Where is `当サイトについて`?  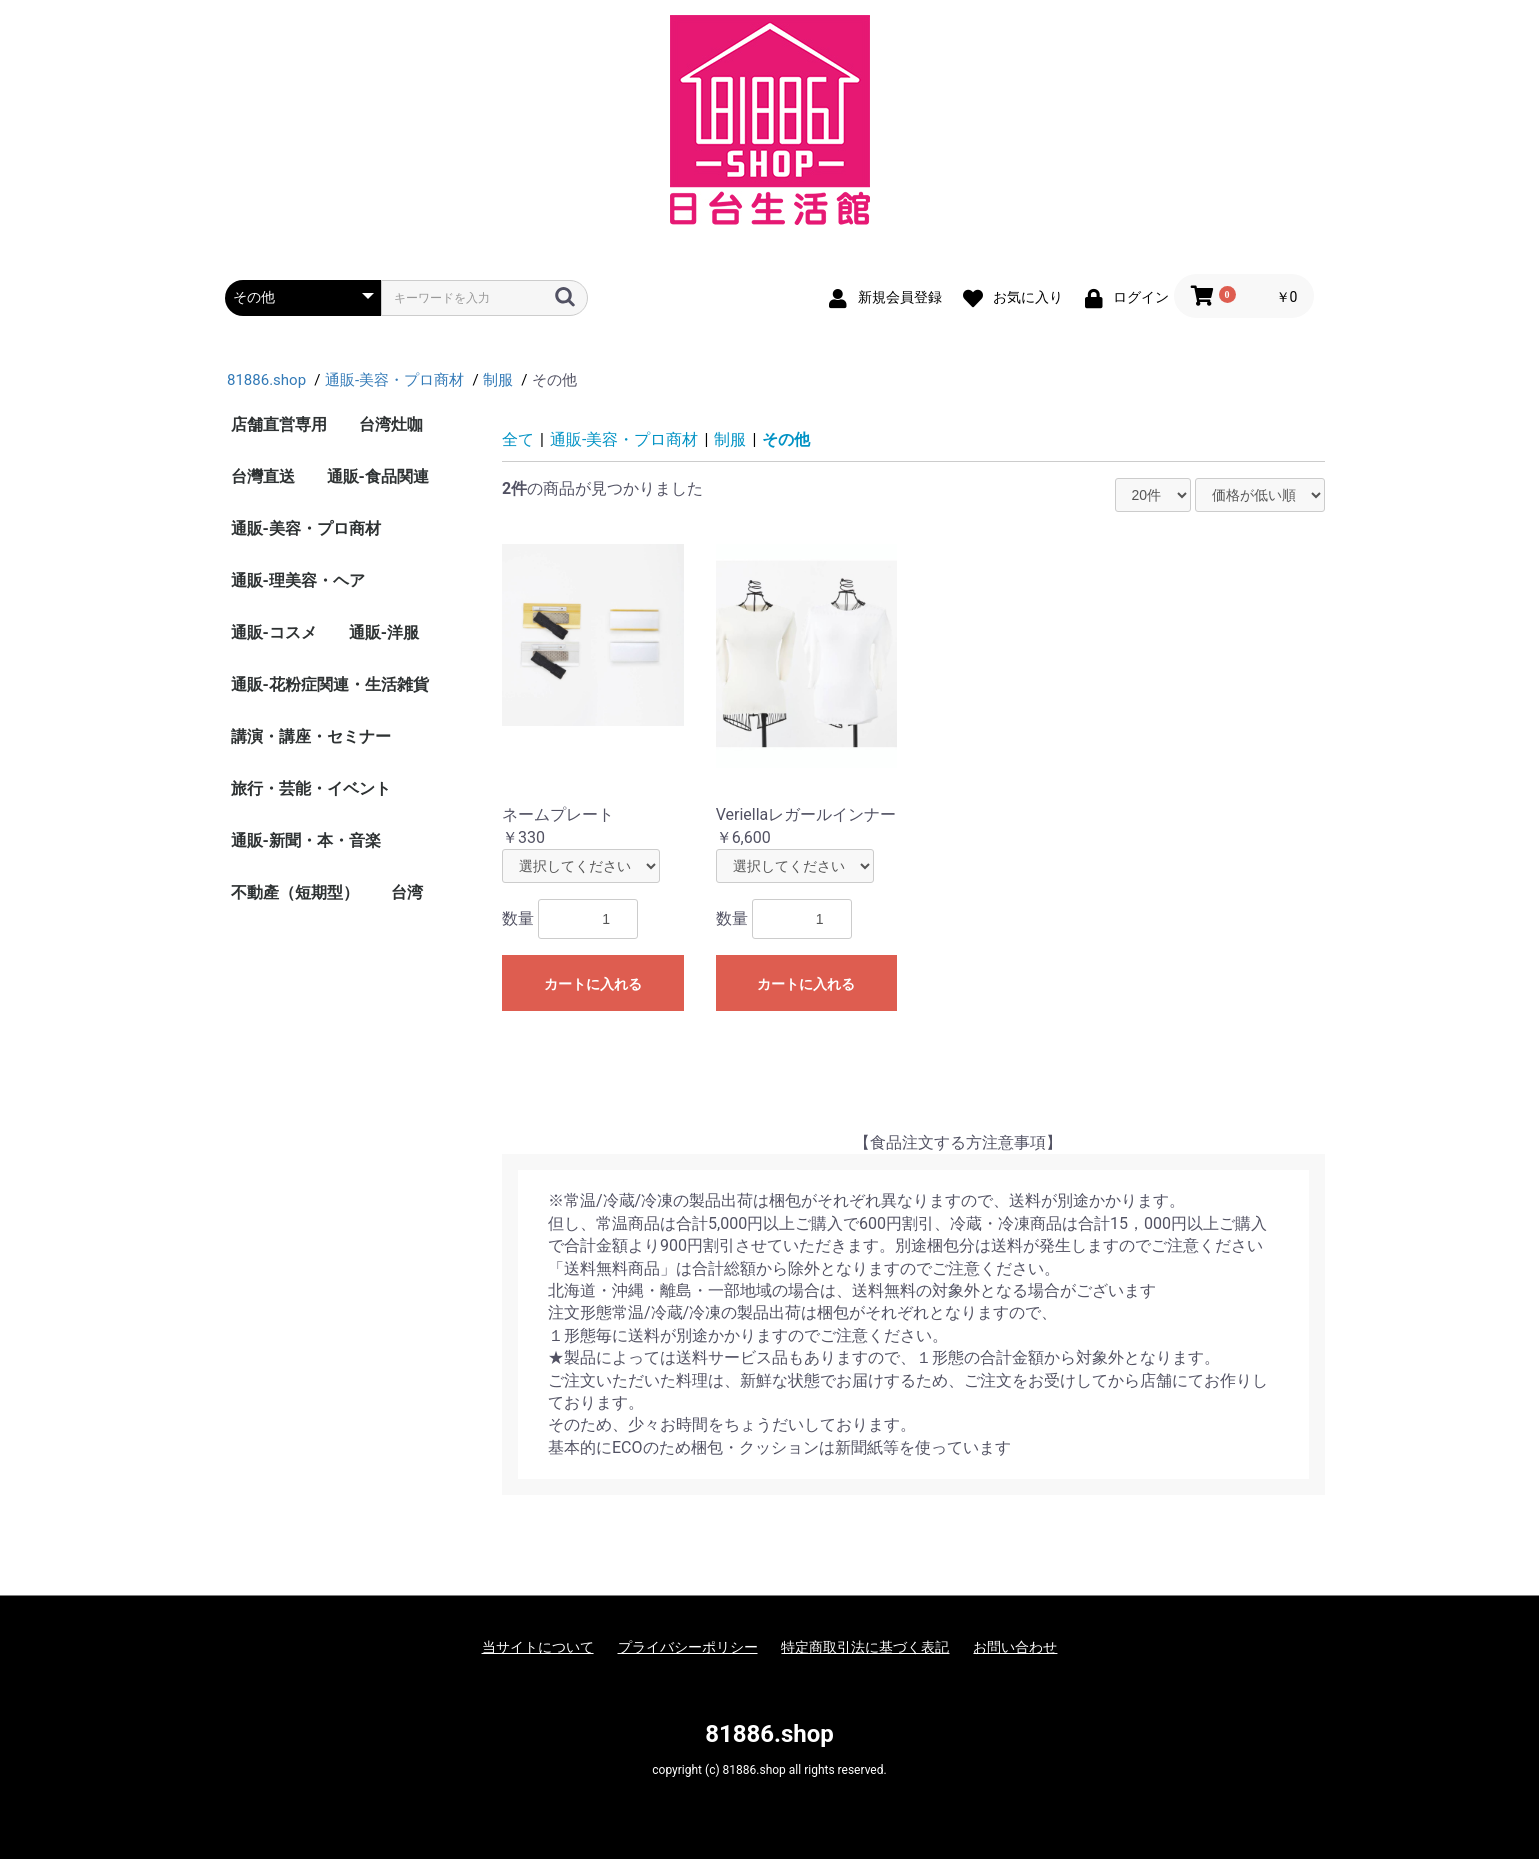
当サイトについて is located at coordinates (538, 1647).